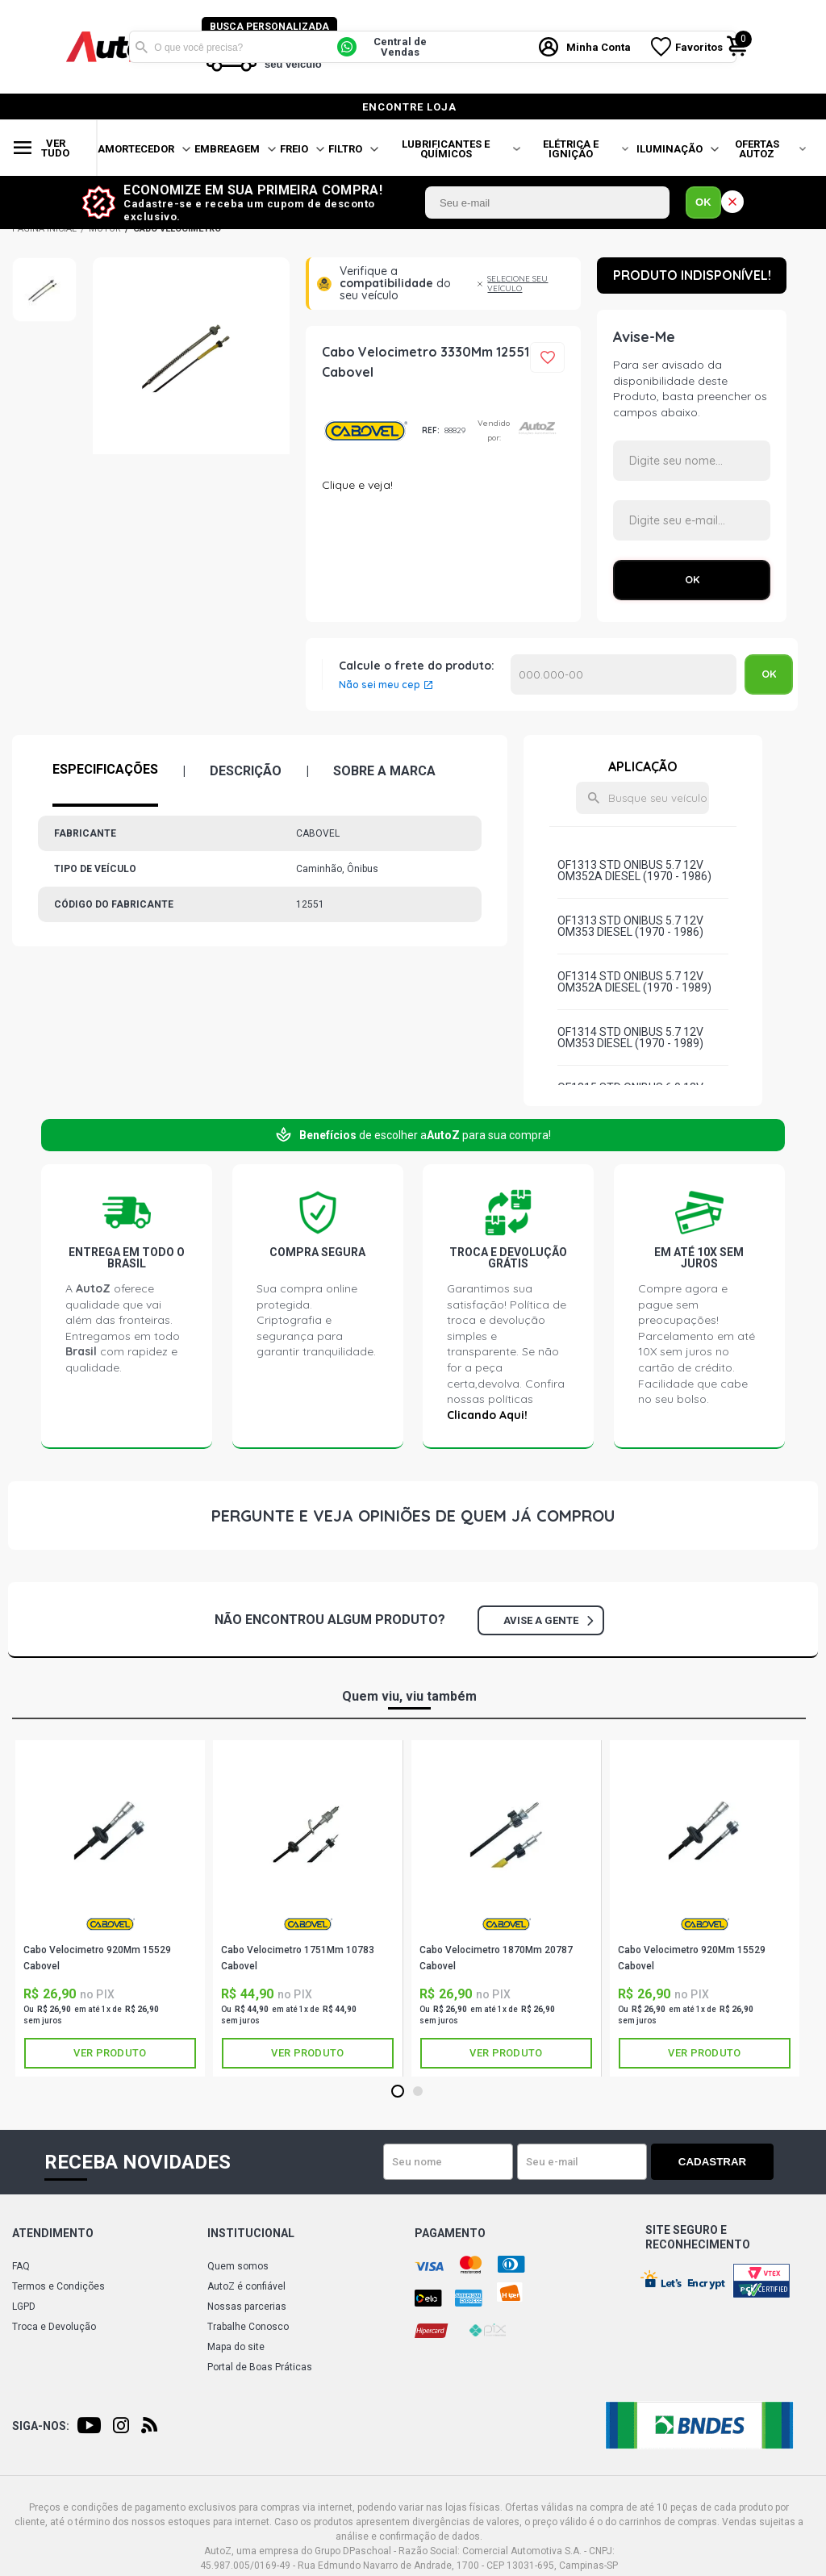  What do you see at coordinates (246, 2286) in the screenshot?
I see `AutoZ é confiável` at bounding box center [246, 2286].